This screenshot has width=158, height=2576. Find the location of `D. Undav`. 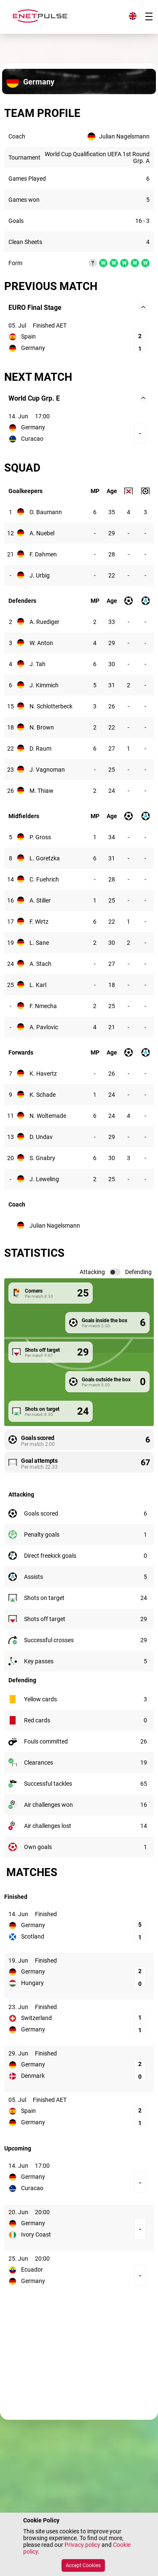

D. Undav is located at coordinates (41, 1136).